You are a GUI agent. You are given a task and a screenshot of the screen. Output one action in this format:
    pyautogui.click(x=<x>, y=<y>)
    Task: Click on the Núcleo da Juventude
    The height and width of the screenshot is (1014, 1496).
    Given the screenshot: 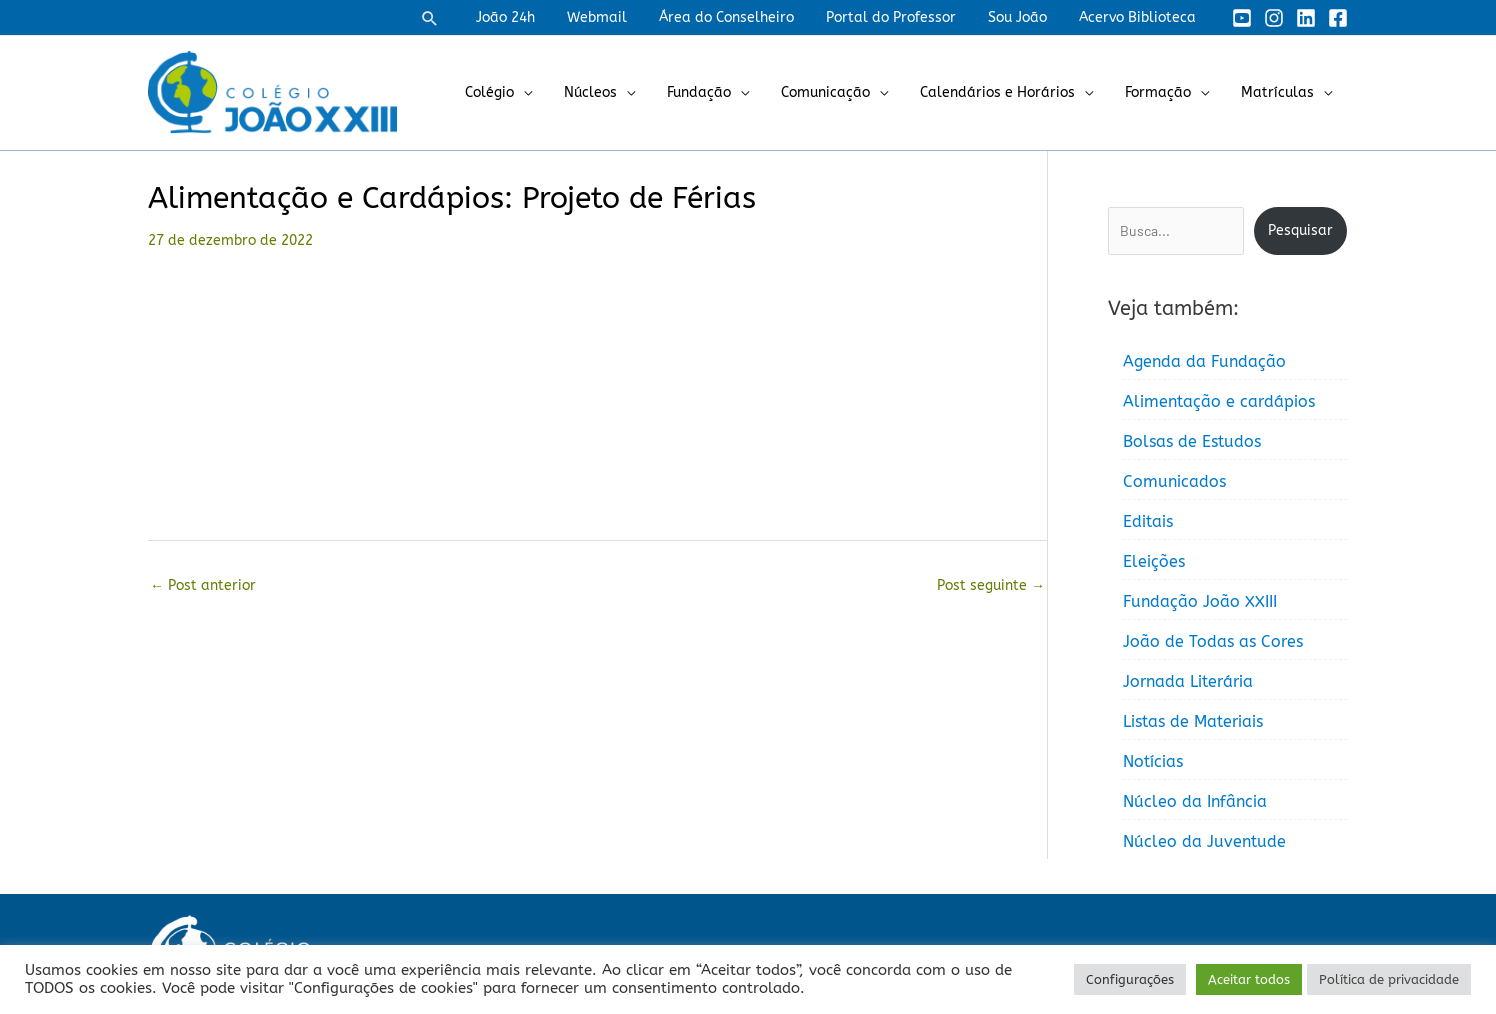 What is the action you would take?
    pyautogui.click(x=1204, y=841)
    